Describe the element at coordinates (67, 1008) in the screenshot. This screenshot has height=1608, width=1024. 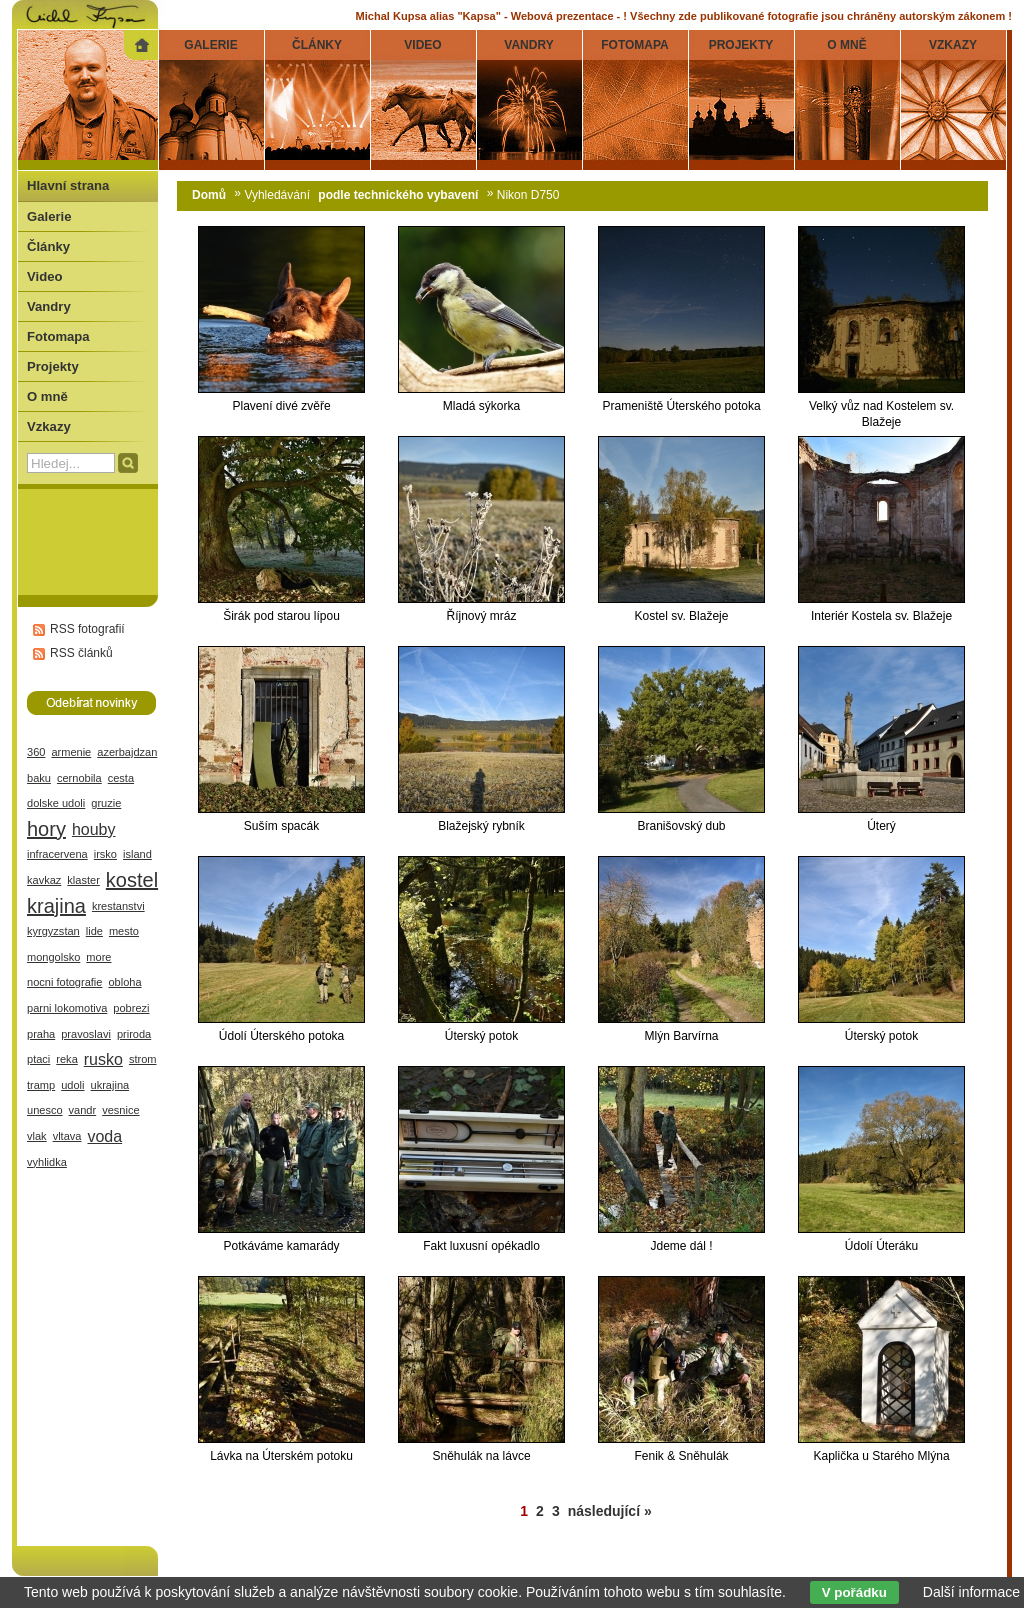
I see `parni lokomotiva` at that location.